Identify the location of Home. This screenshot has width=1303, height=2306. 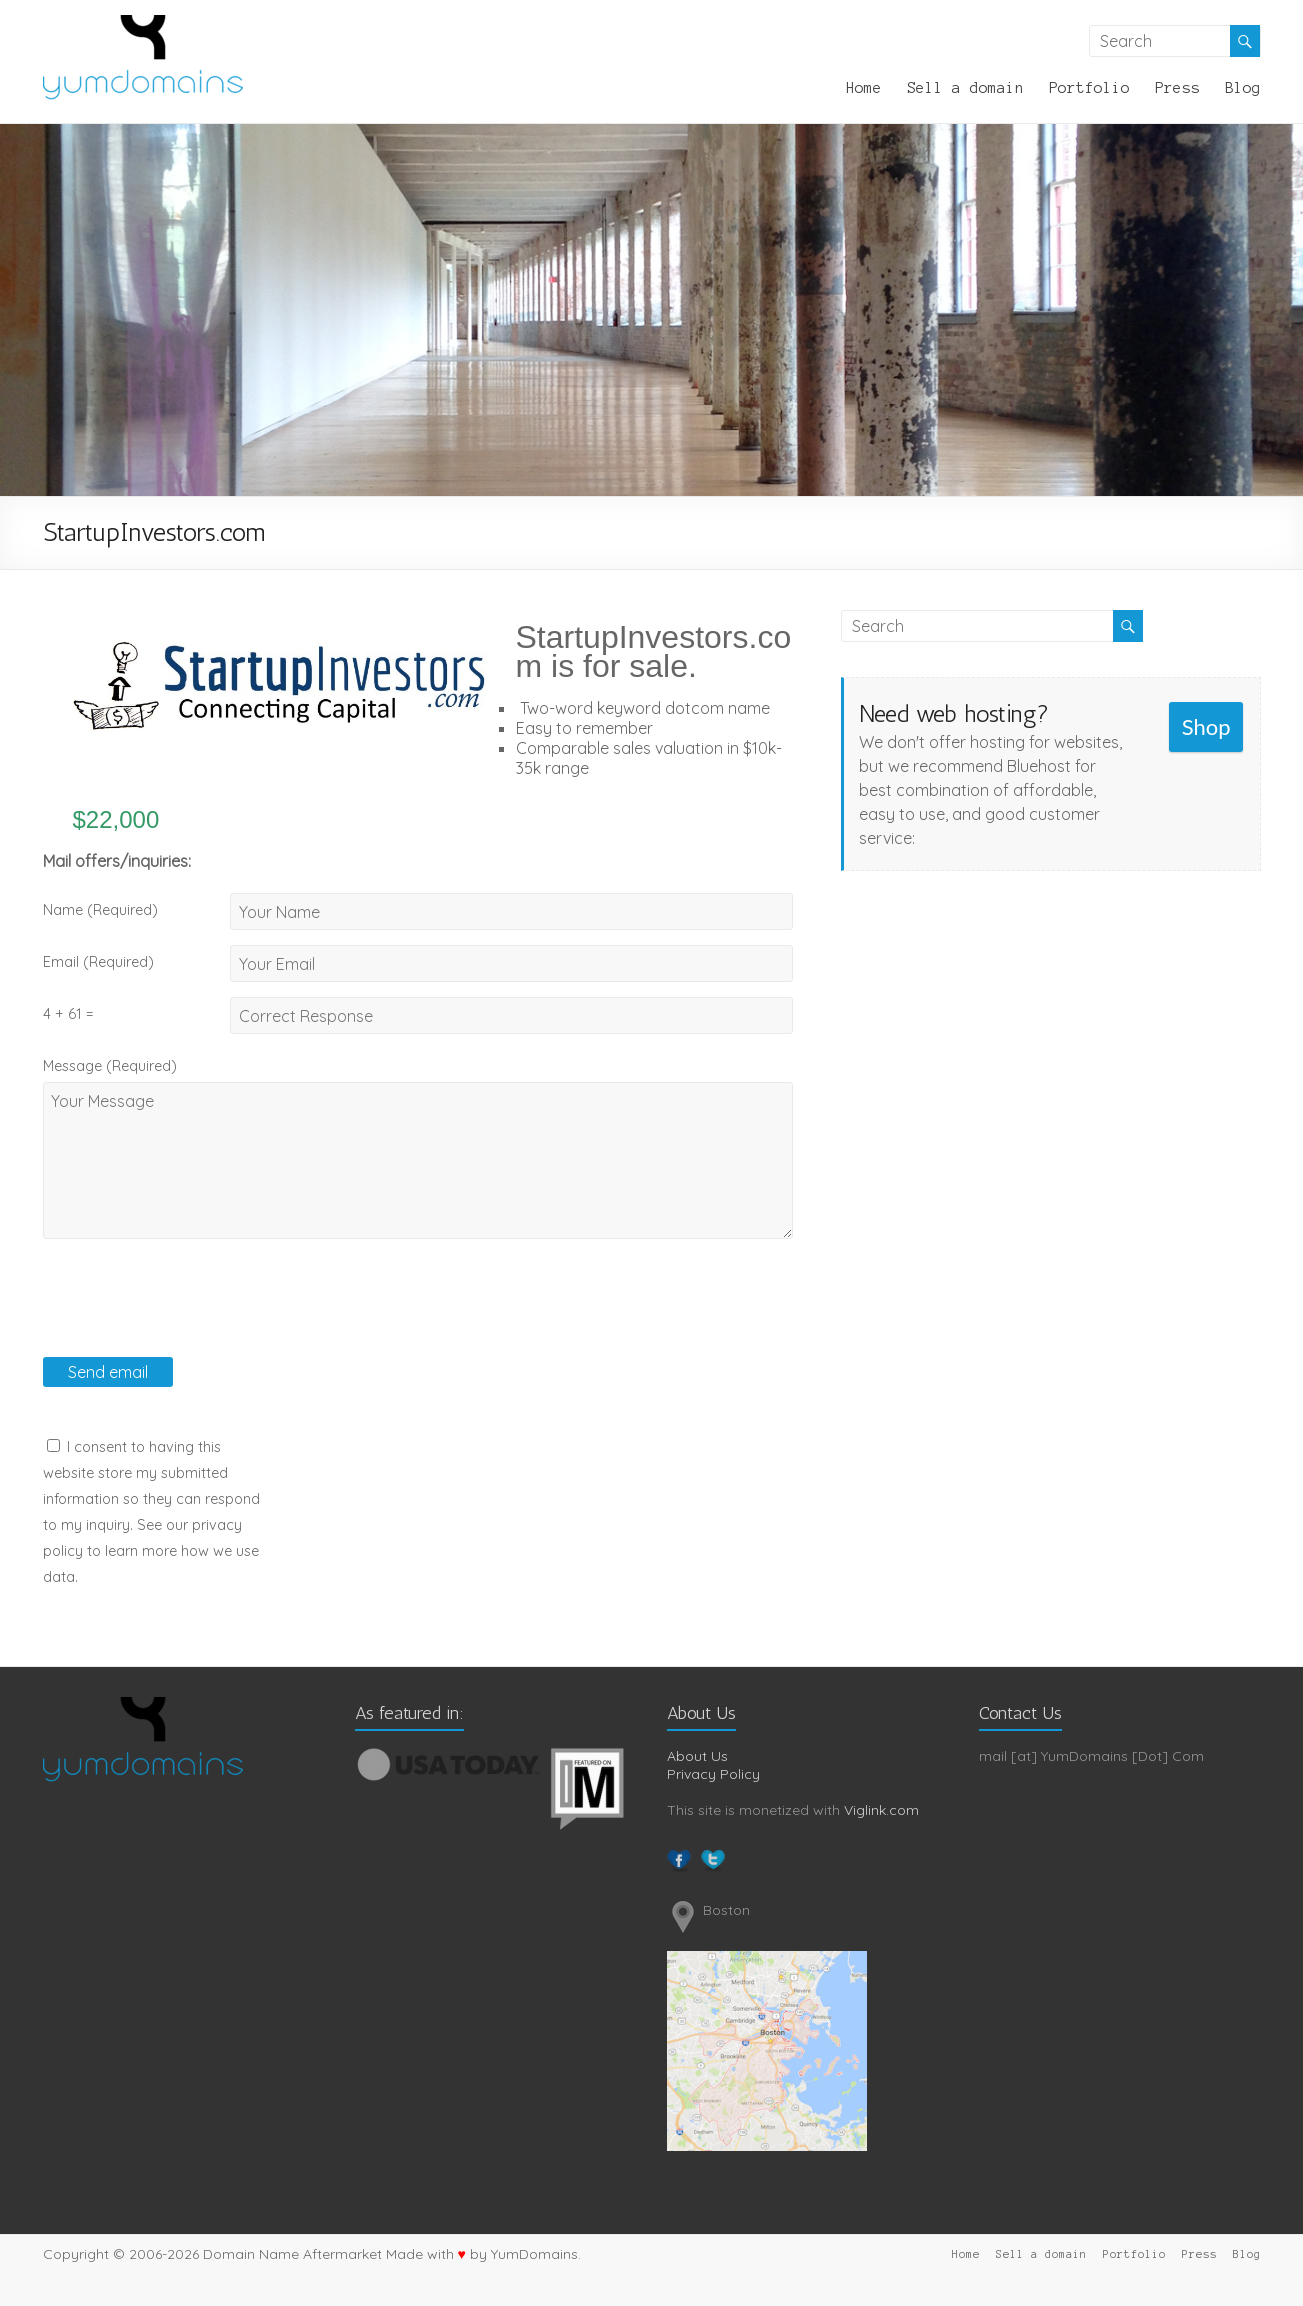
(864, 88).